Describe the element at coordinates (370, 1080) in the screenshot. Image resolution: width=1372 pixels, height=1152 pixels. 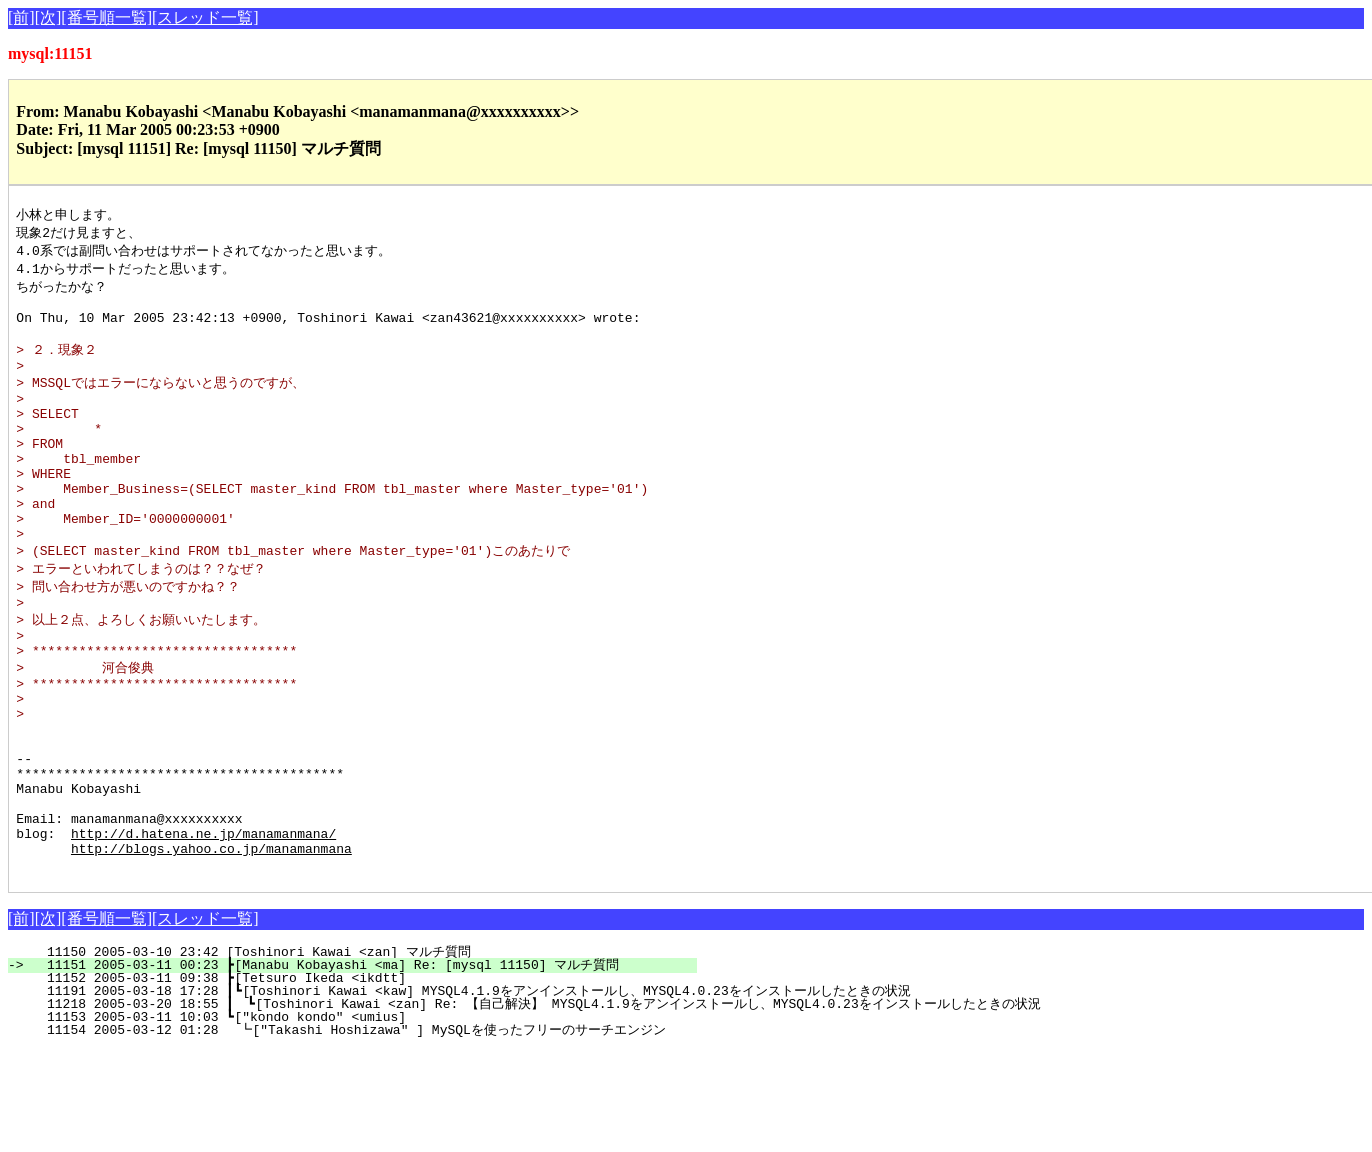
I see `11152 2005-03-11 09:38 ┣[Tetsuro Ikeda <ikdtt]` at that location.